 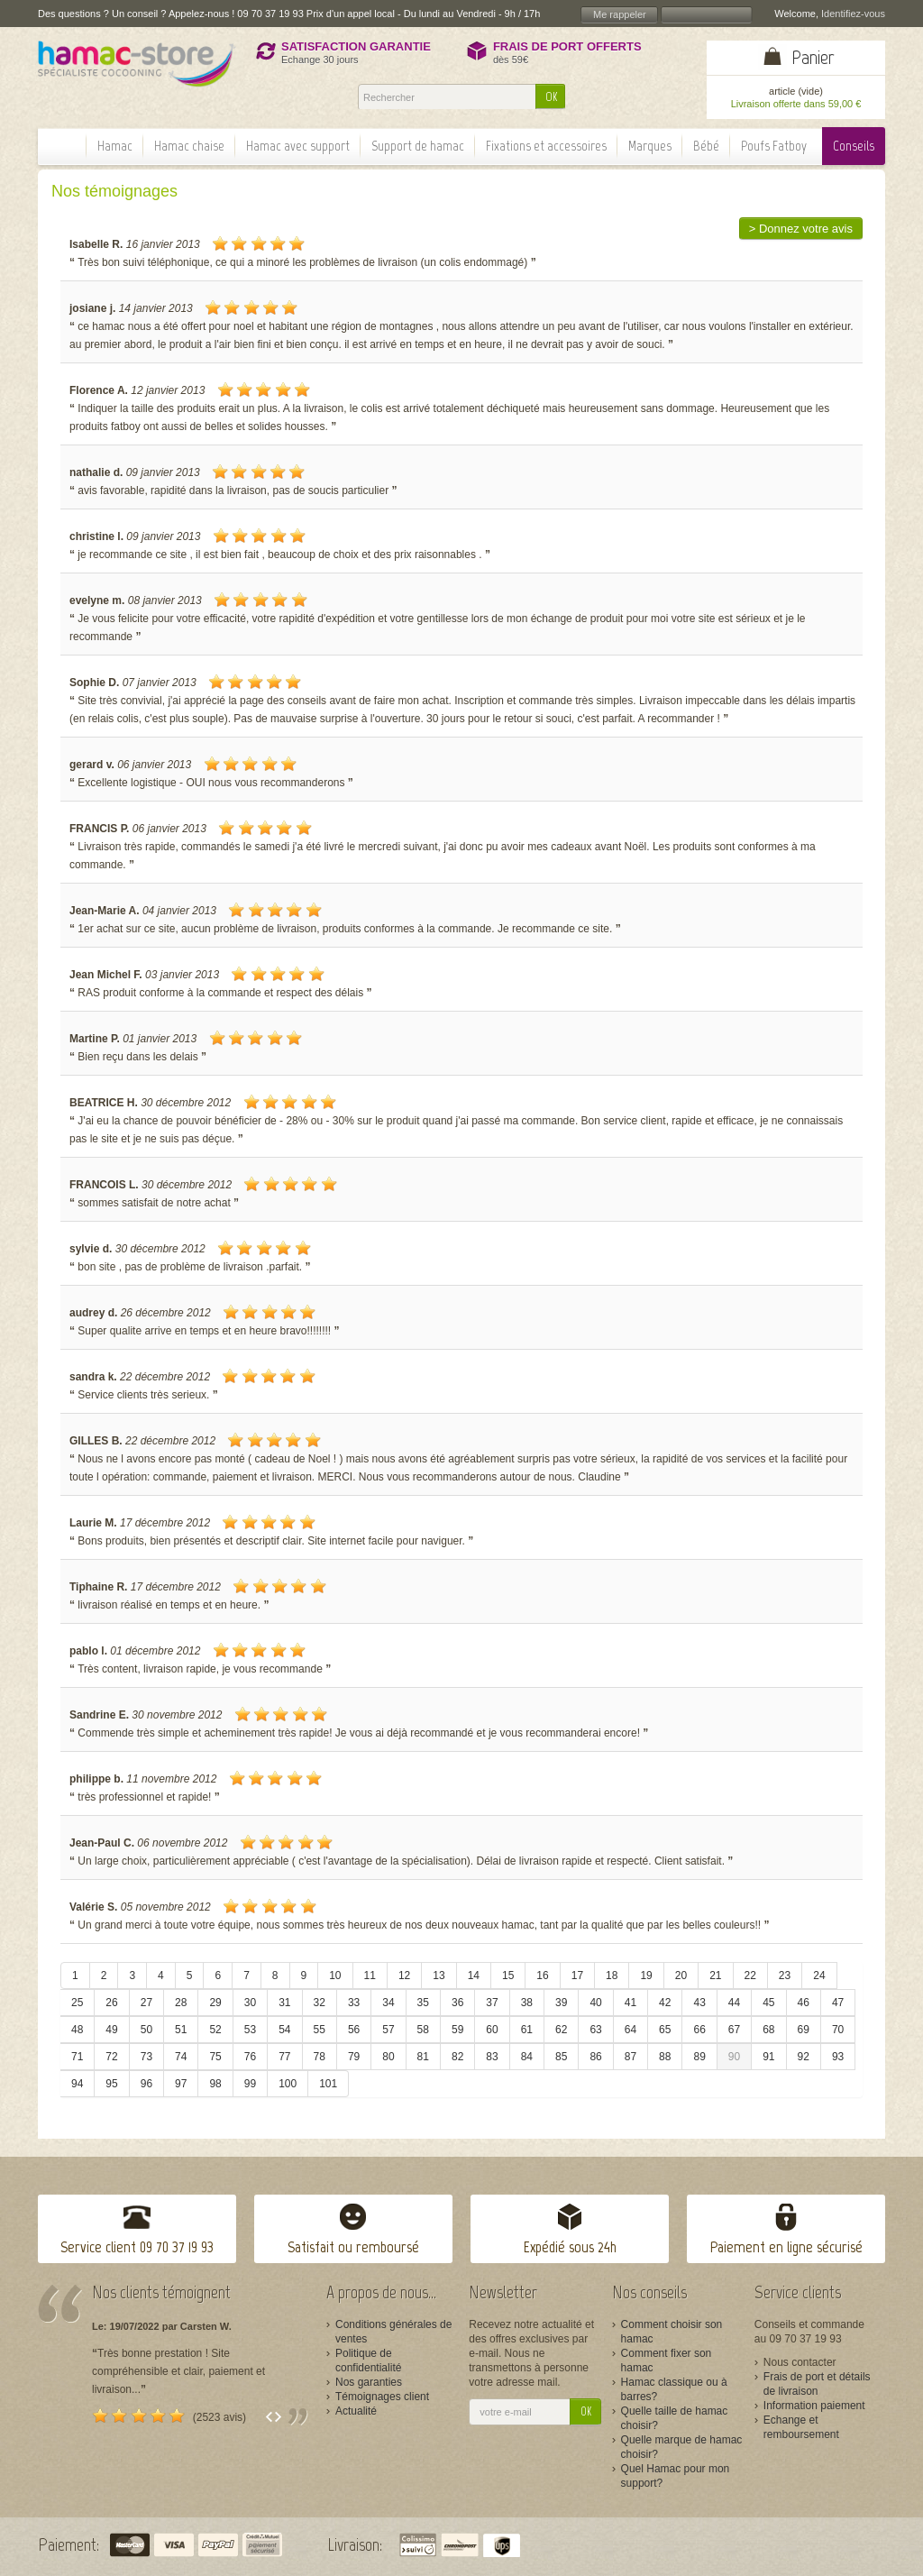 I want to click on 53, so click(x=250, y=2029).